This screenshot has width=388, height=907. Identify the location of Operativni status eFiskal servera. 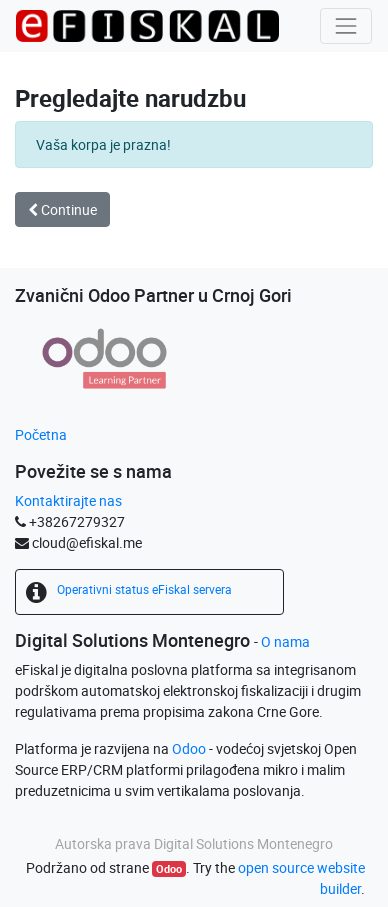
(144, 589).